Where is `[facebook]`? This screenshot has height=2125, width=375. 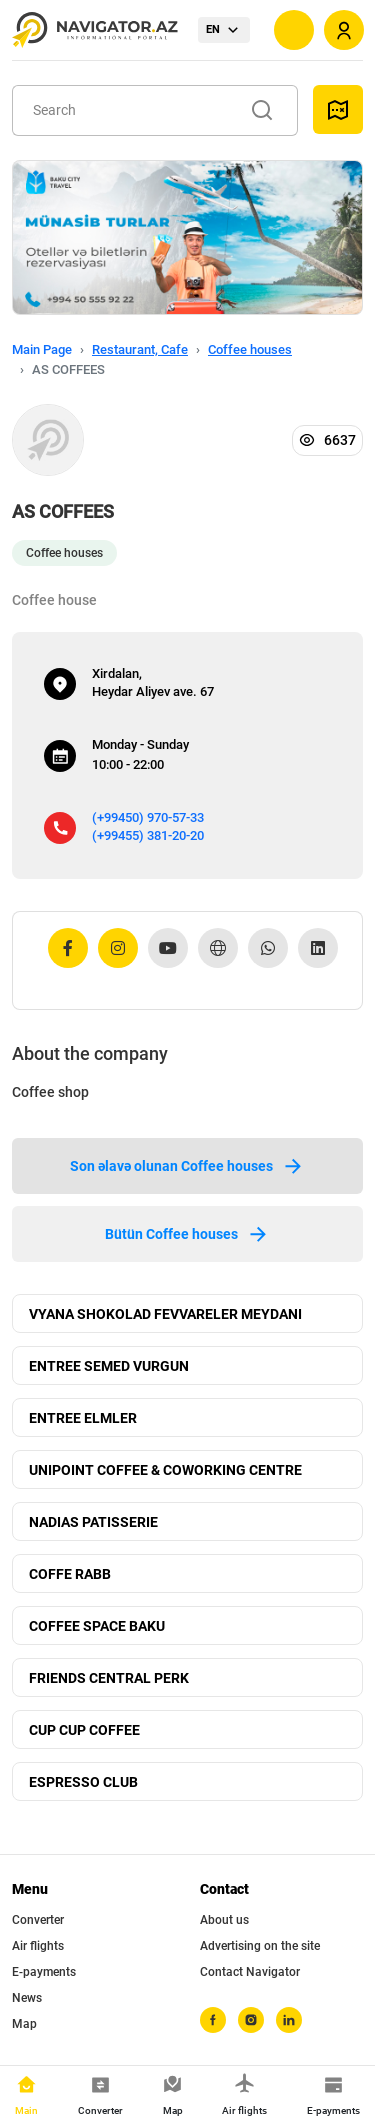 [facebook] is located at coordinates (213, 2020).